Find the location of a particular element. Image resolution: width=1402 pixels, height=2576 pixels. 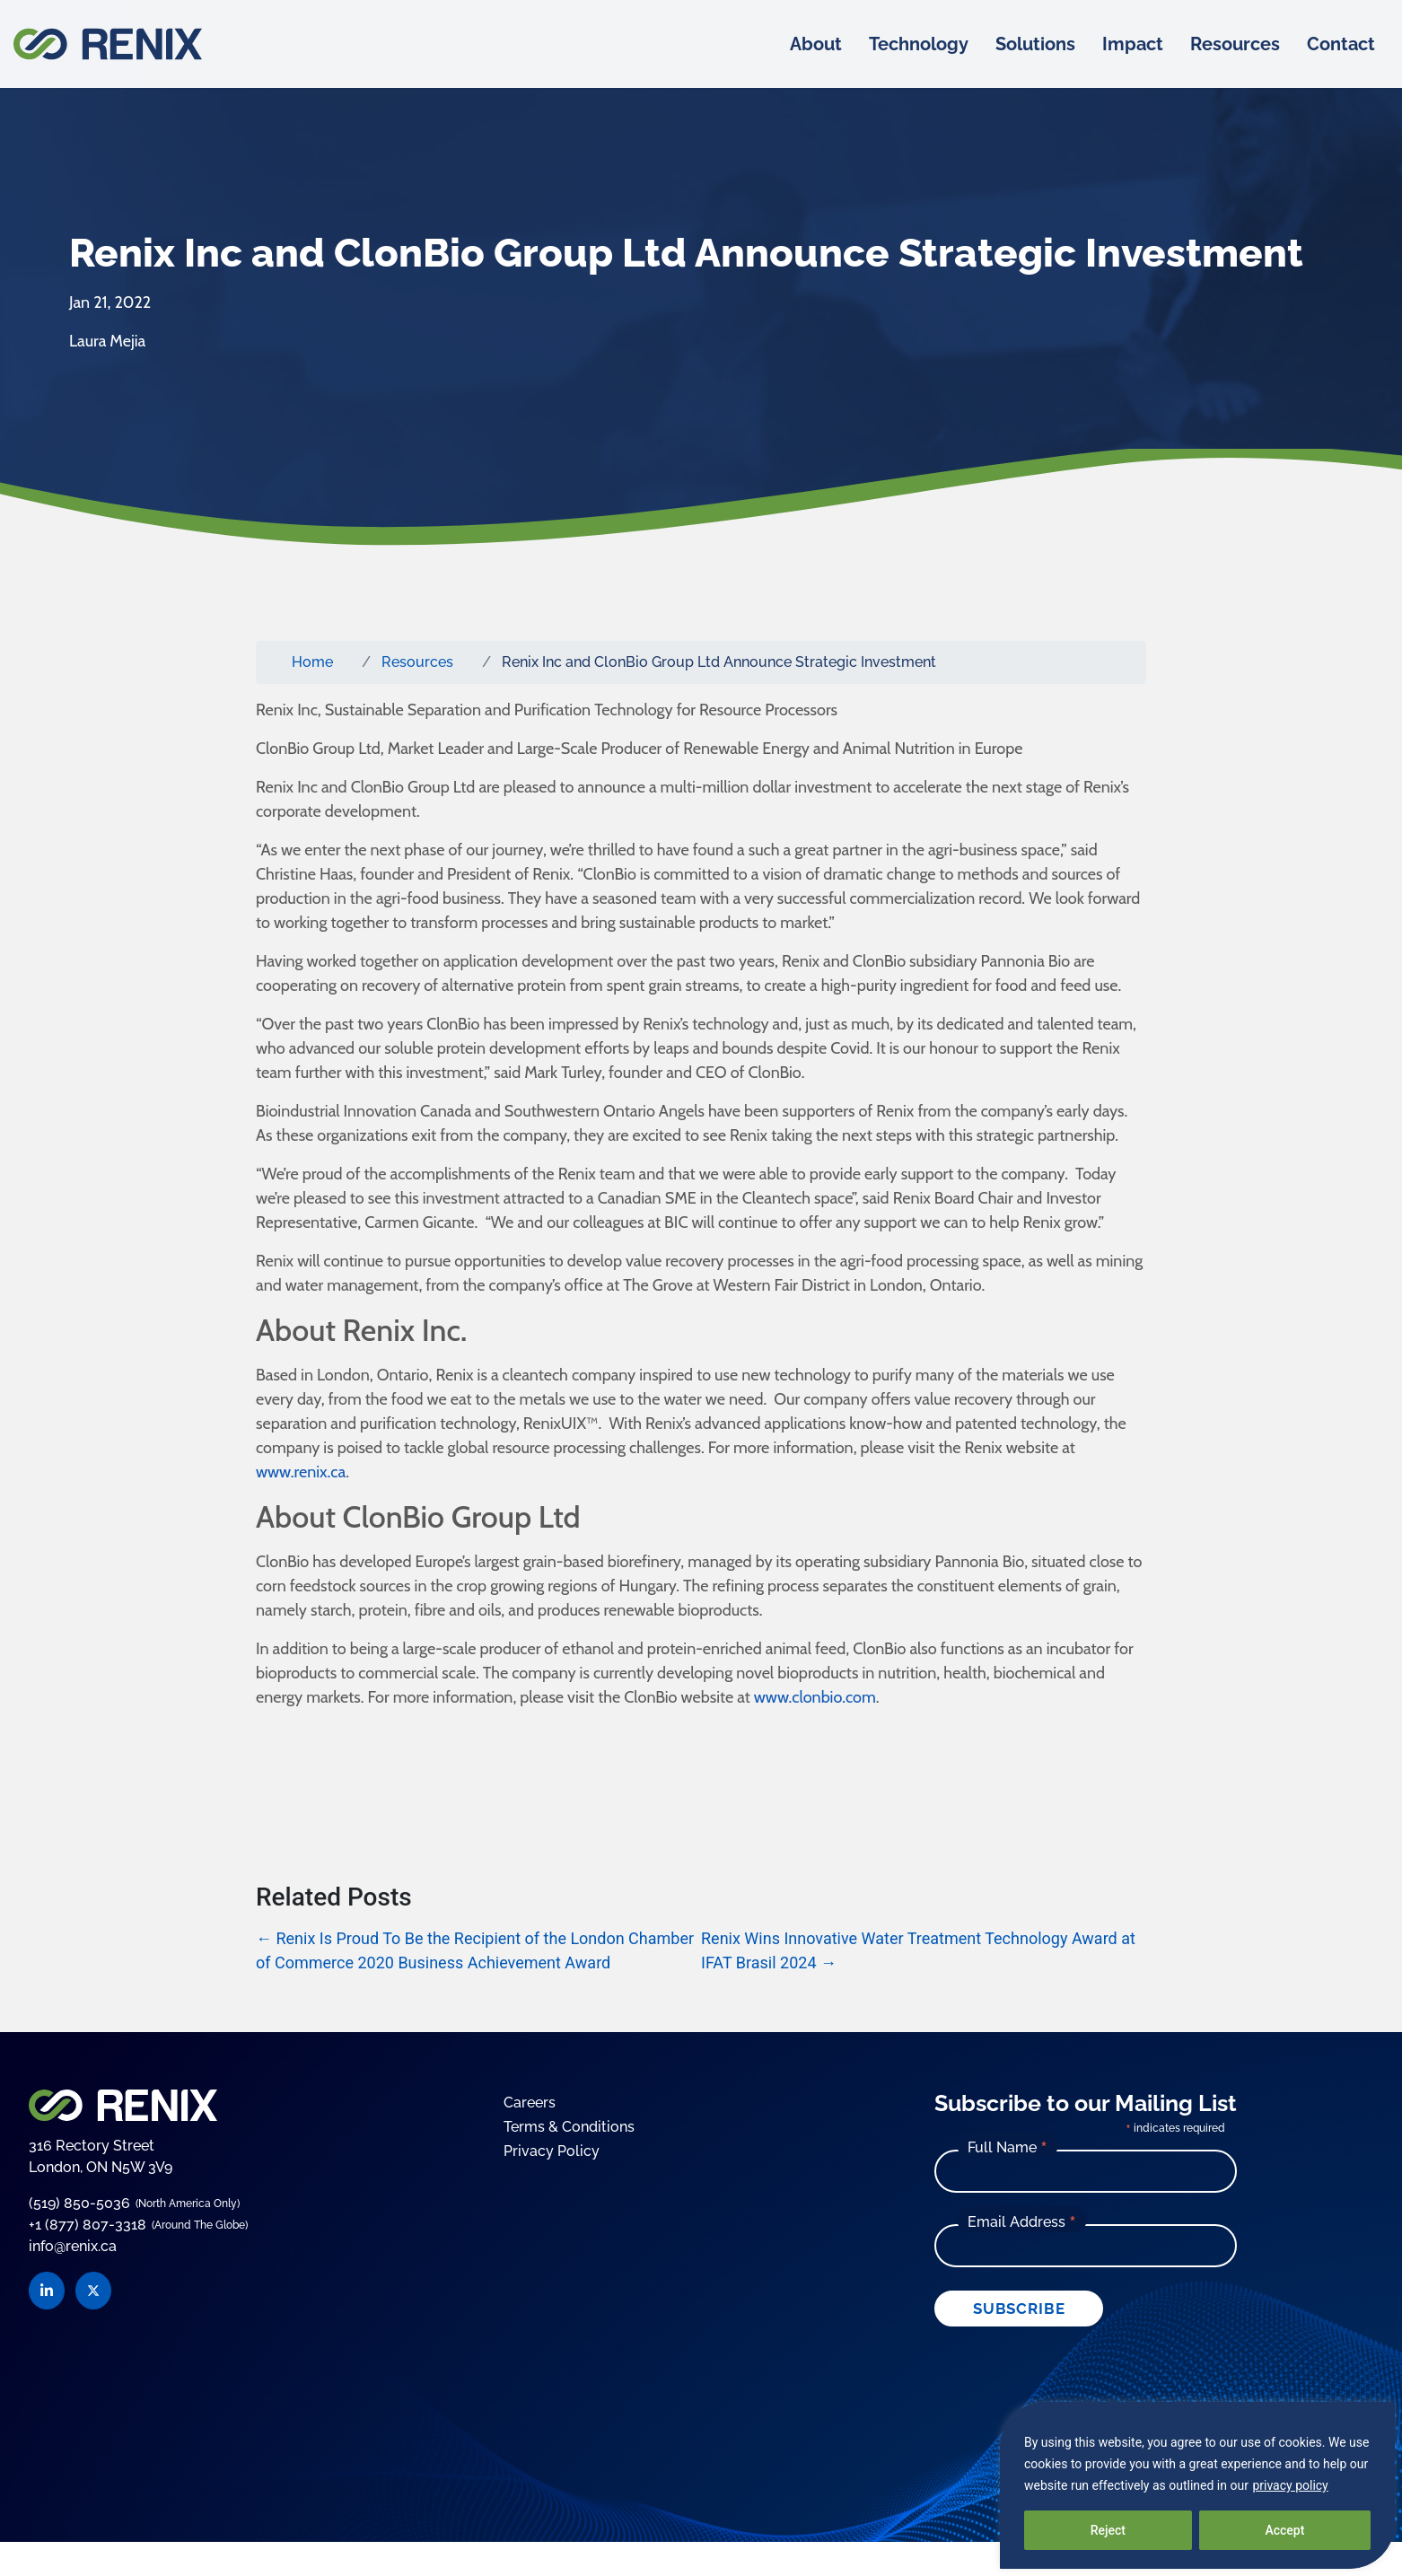

316 Rectory Street London, ON N5W 3V9 is located at coordinates (100, 2156).